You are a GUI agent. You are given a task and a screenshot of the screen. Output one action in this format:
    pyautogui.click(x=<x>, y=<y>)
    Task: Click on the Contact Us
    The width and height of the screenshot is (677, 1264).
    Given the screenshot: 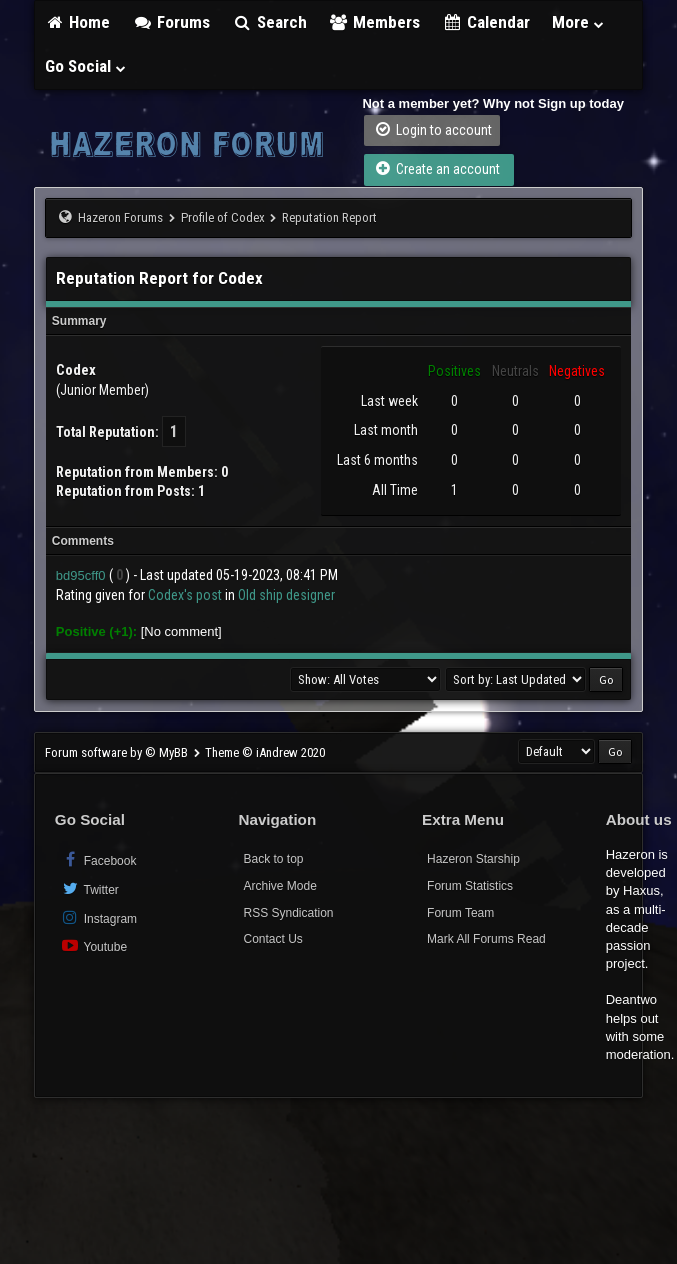 What is the action you would take?
    pyautogui.click(x=272, y=939)
    